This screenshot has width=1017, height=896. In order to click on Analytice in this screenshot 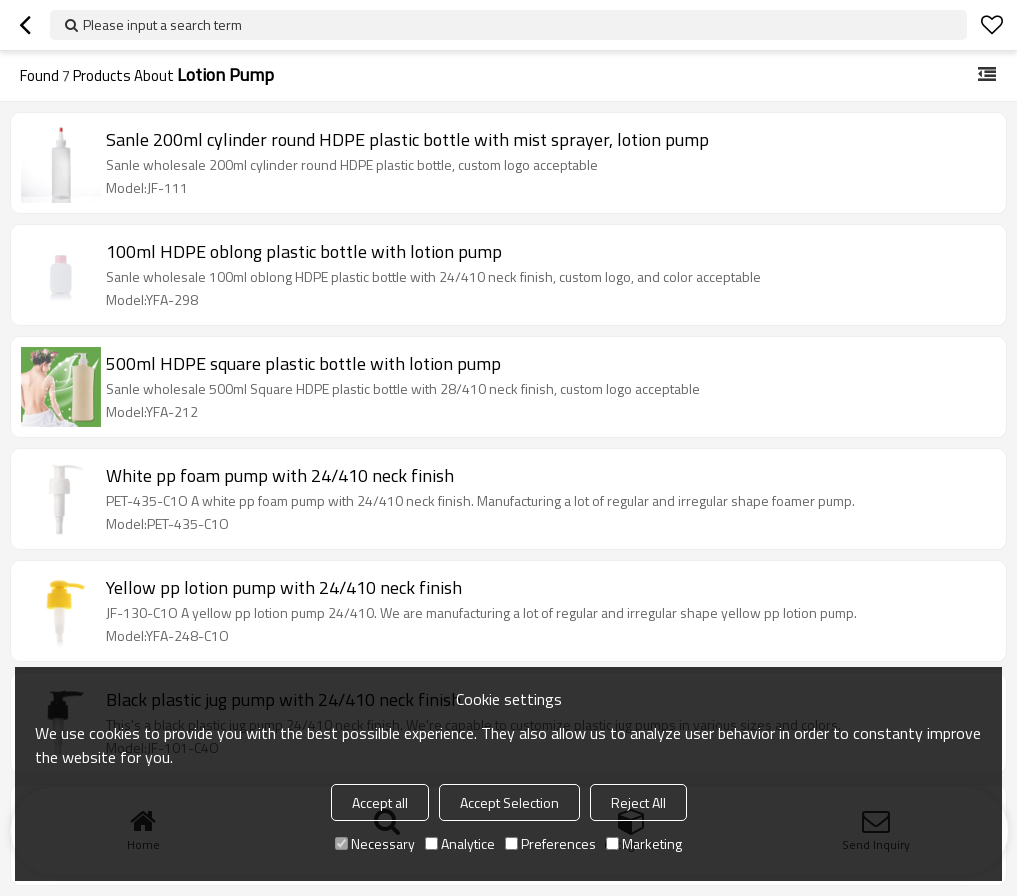, I will do `click(460, 843)`.